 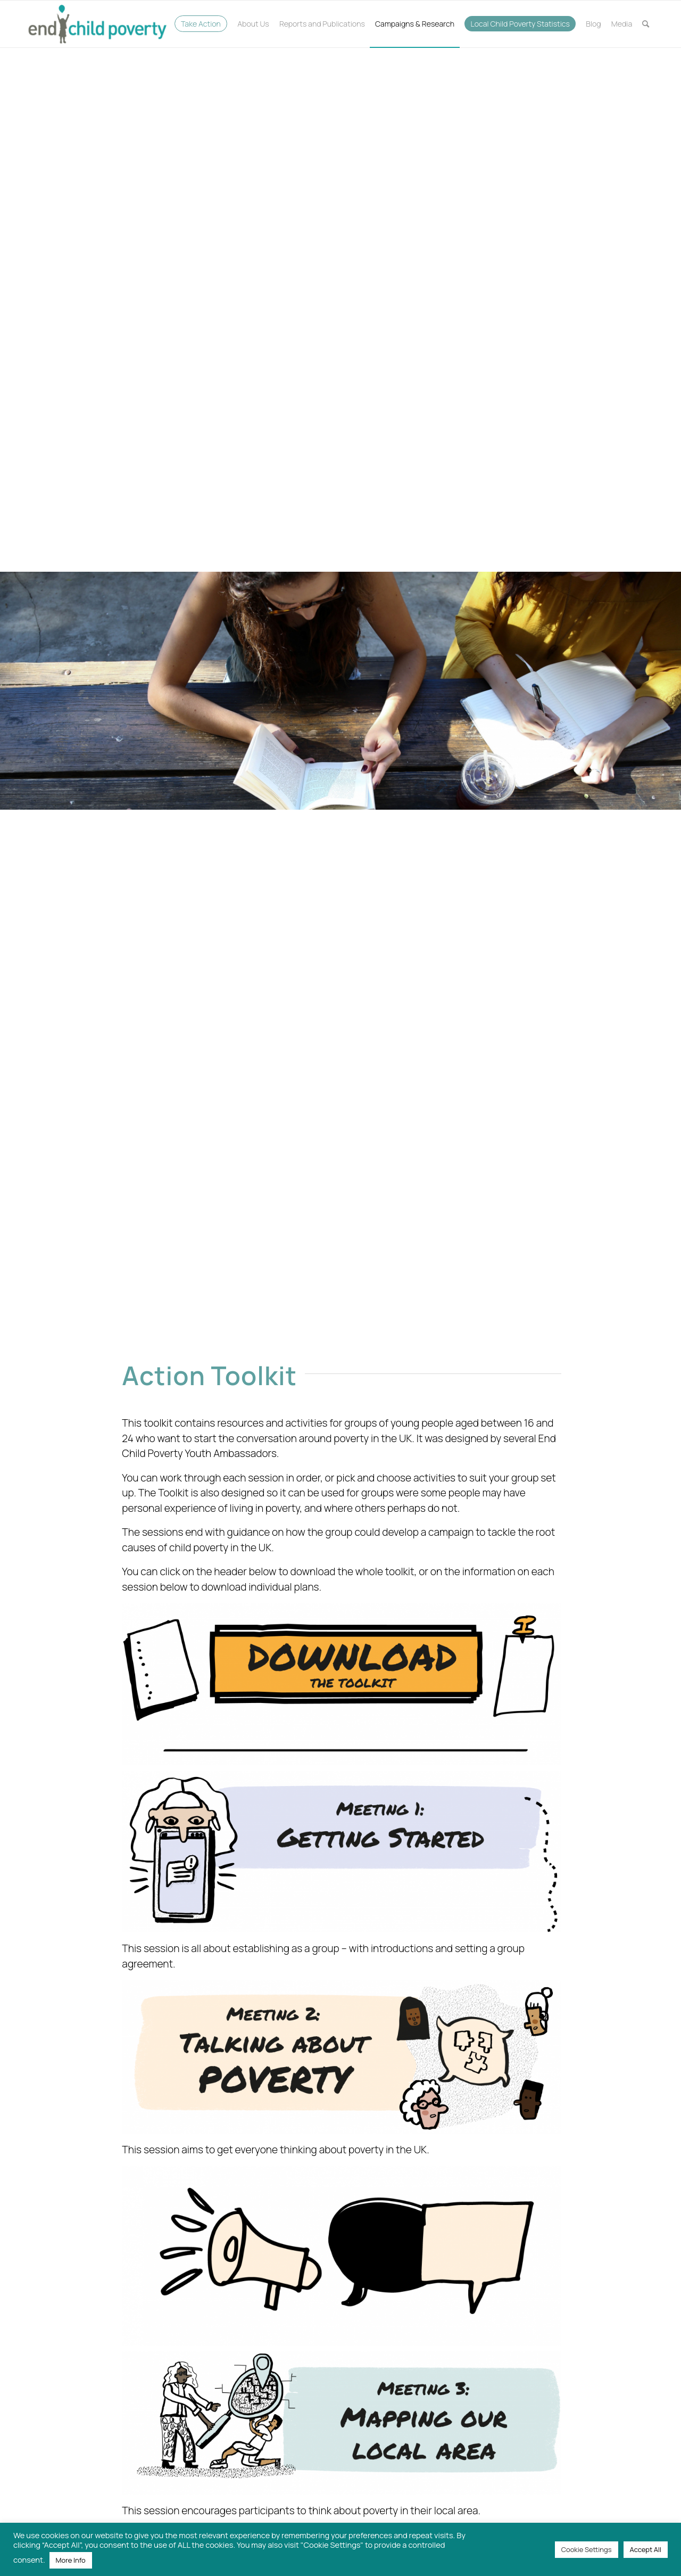 What do you see at coordinates (645, 24) in the screenshot?
I see `[Search]` at bounding box center [645, 24].